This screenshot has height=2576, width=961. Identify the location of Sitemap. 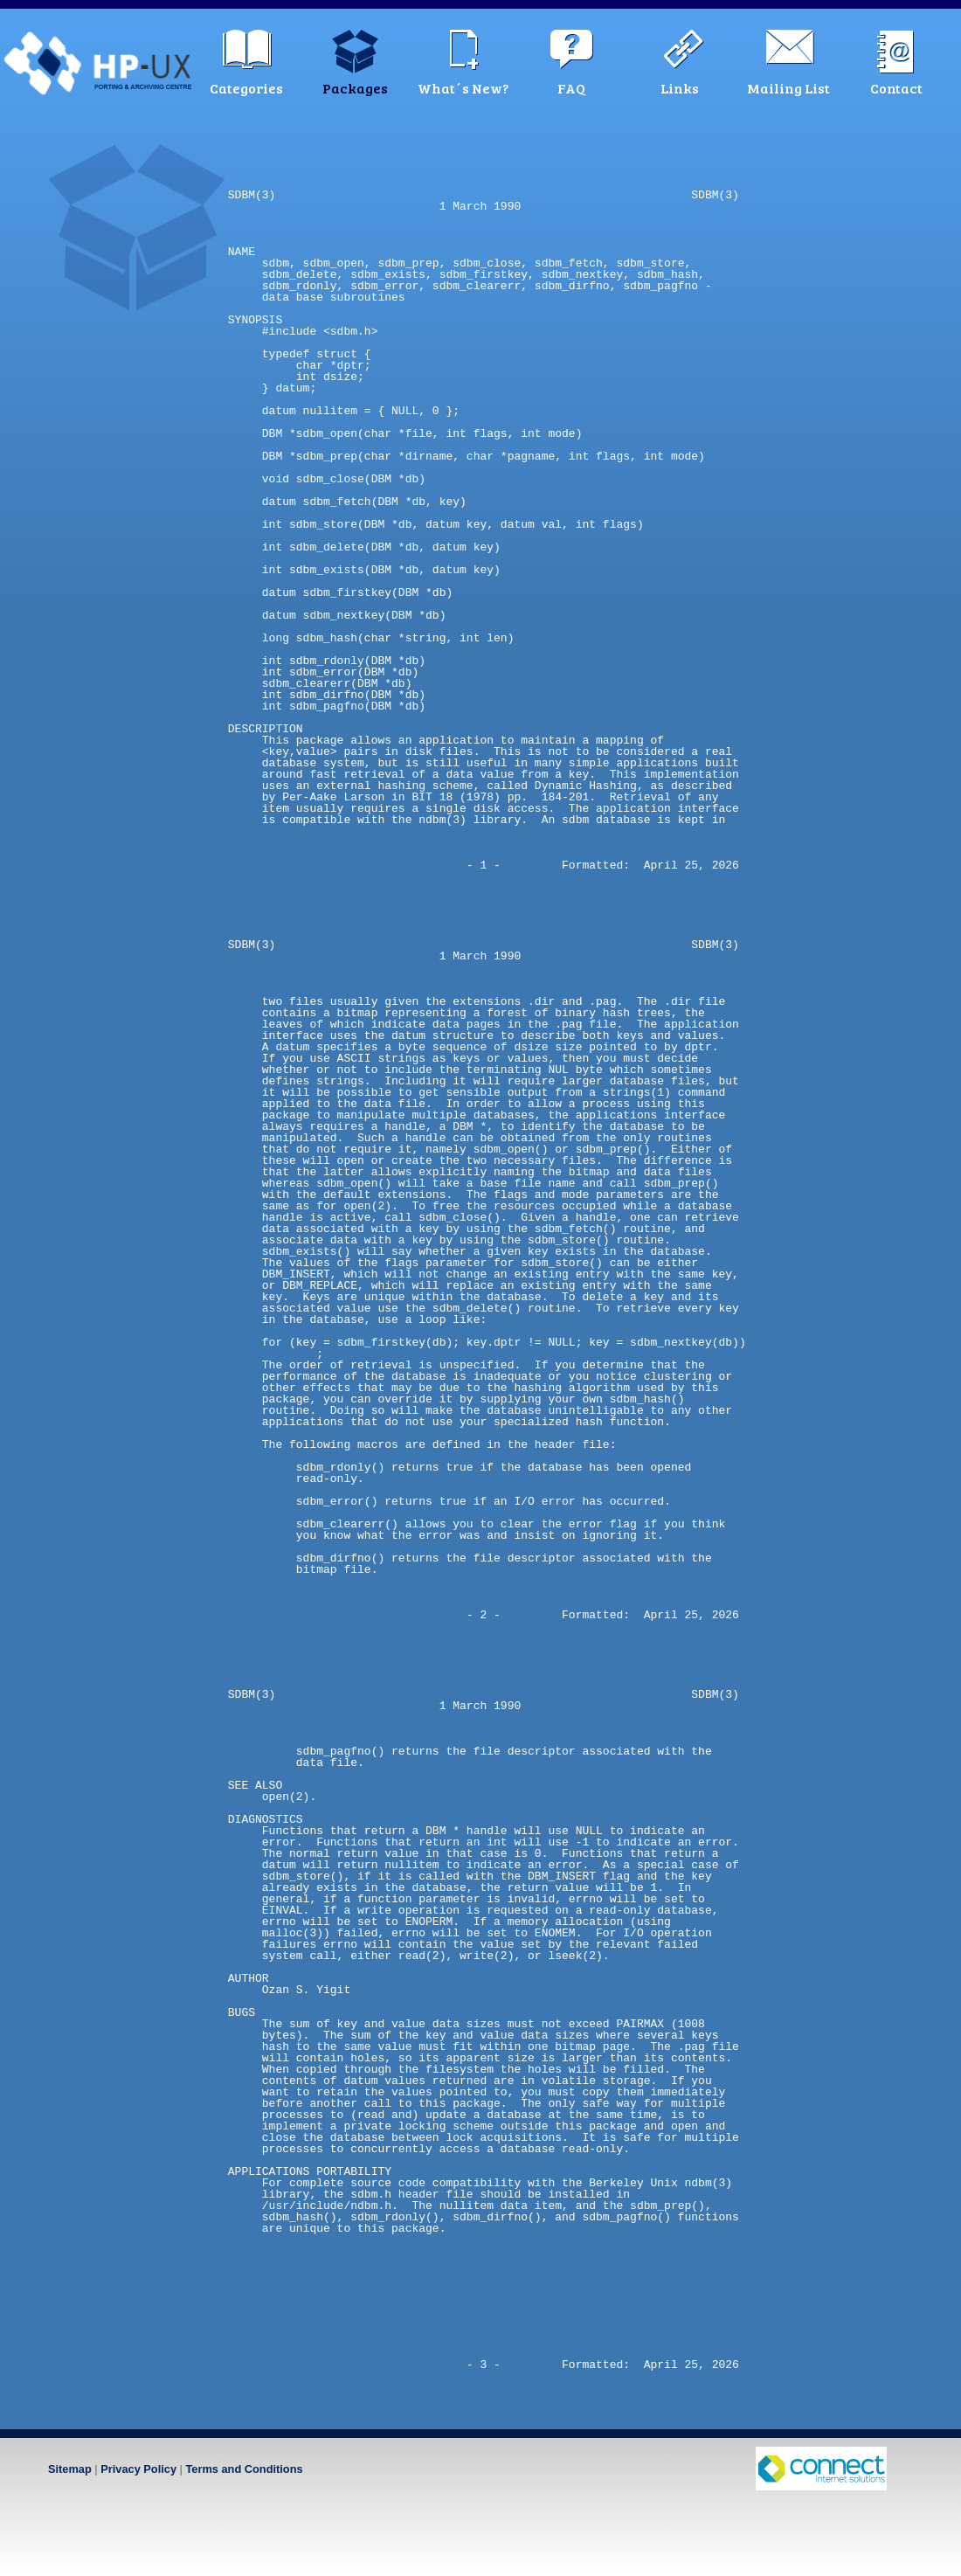
(70, 2469).